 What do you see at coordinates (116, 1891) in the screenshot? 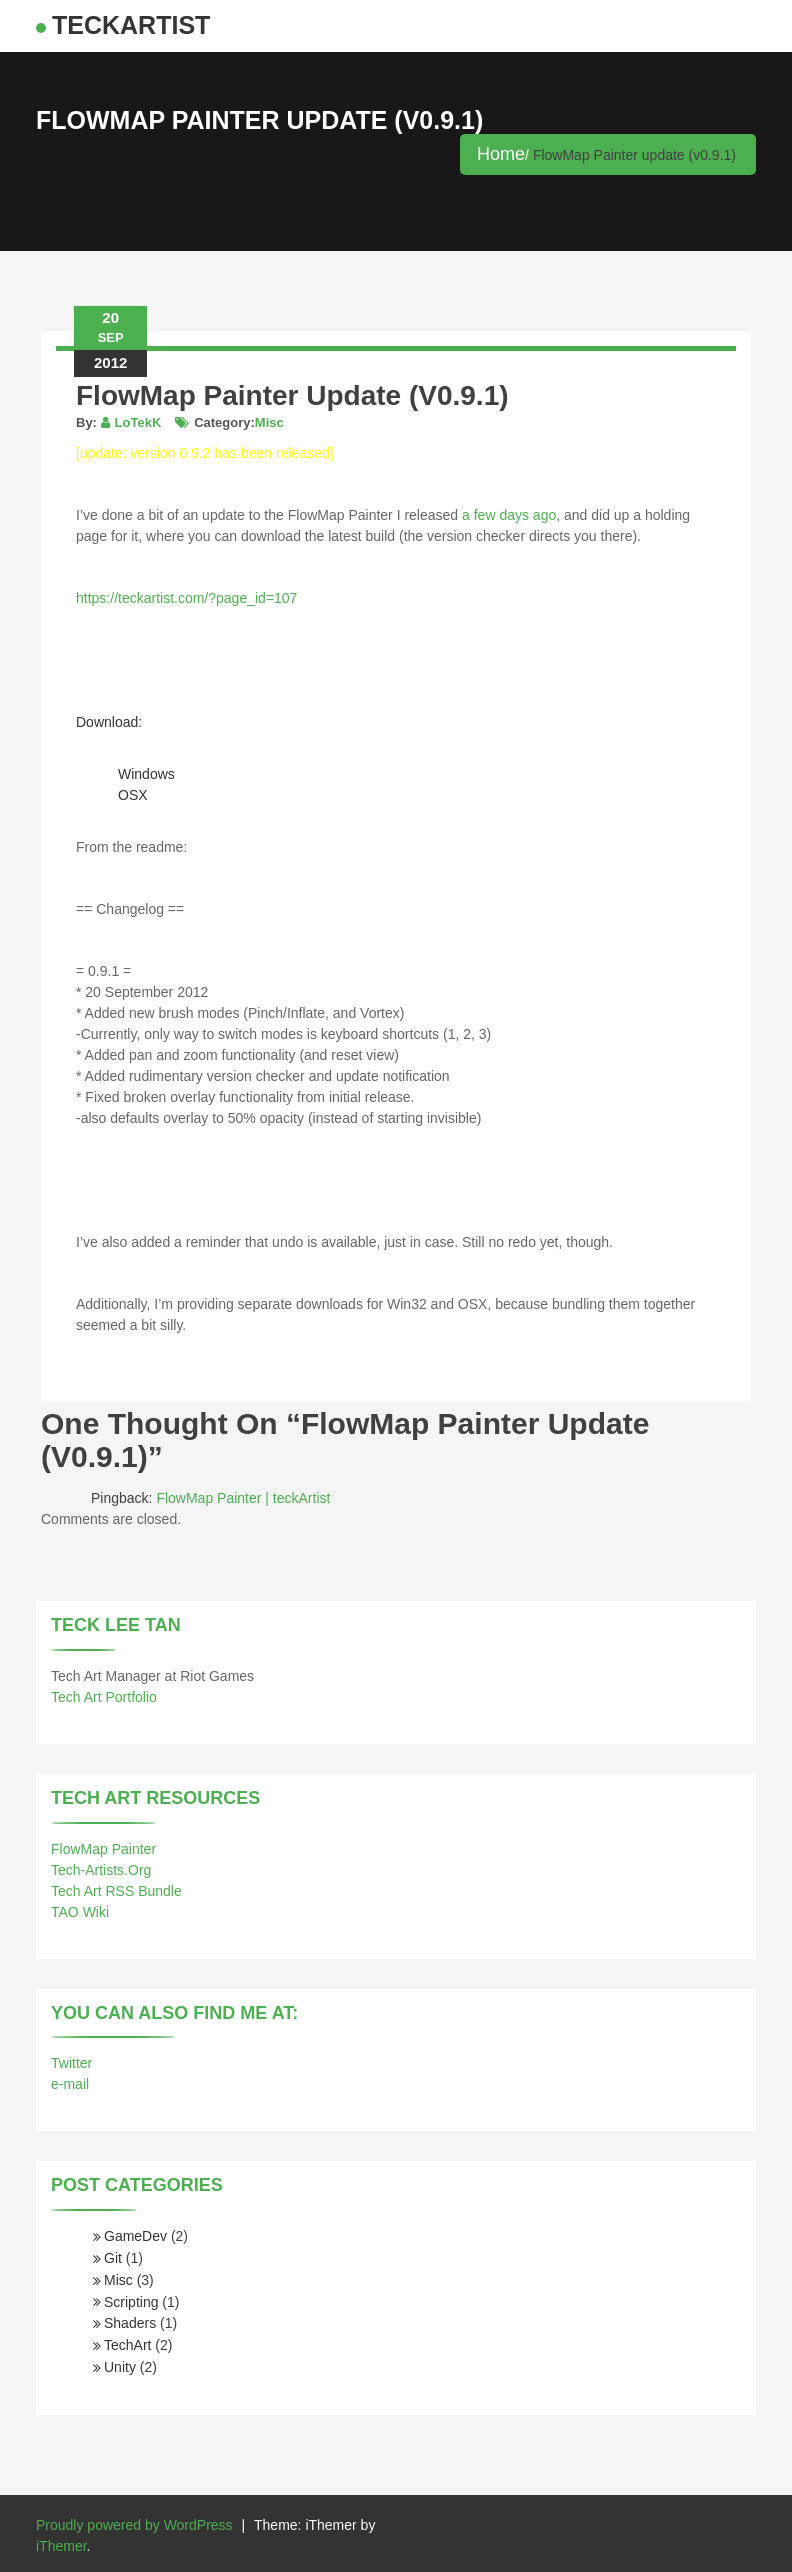
I see `Tech Art RSS Bundle` at bounding box center [116, 1891].